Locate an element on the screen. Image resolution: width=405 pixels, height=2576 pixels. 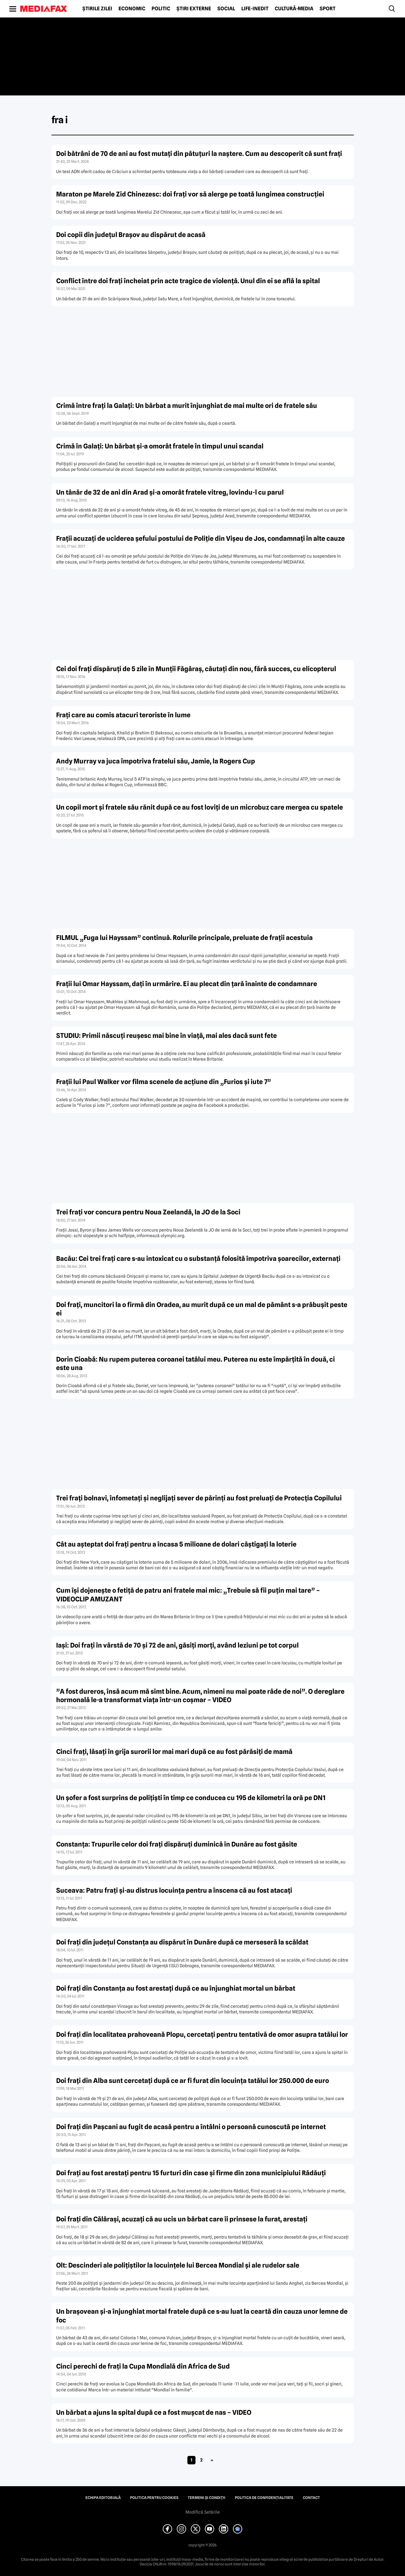
Știri externe is located at coordinates (193, 8).